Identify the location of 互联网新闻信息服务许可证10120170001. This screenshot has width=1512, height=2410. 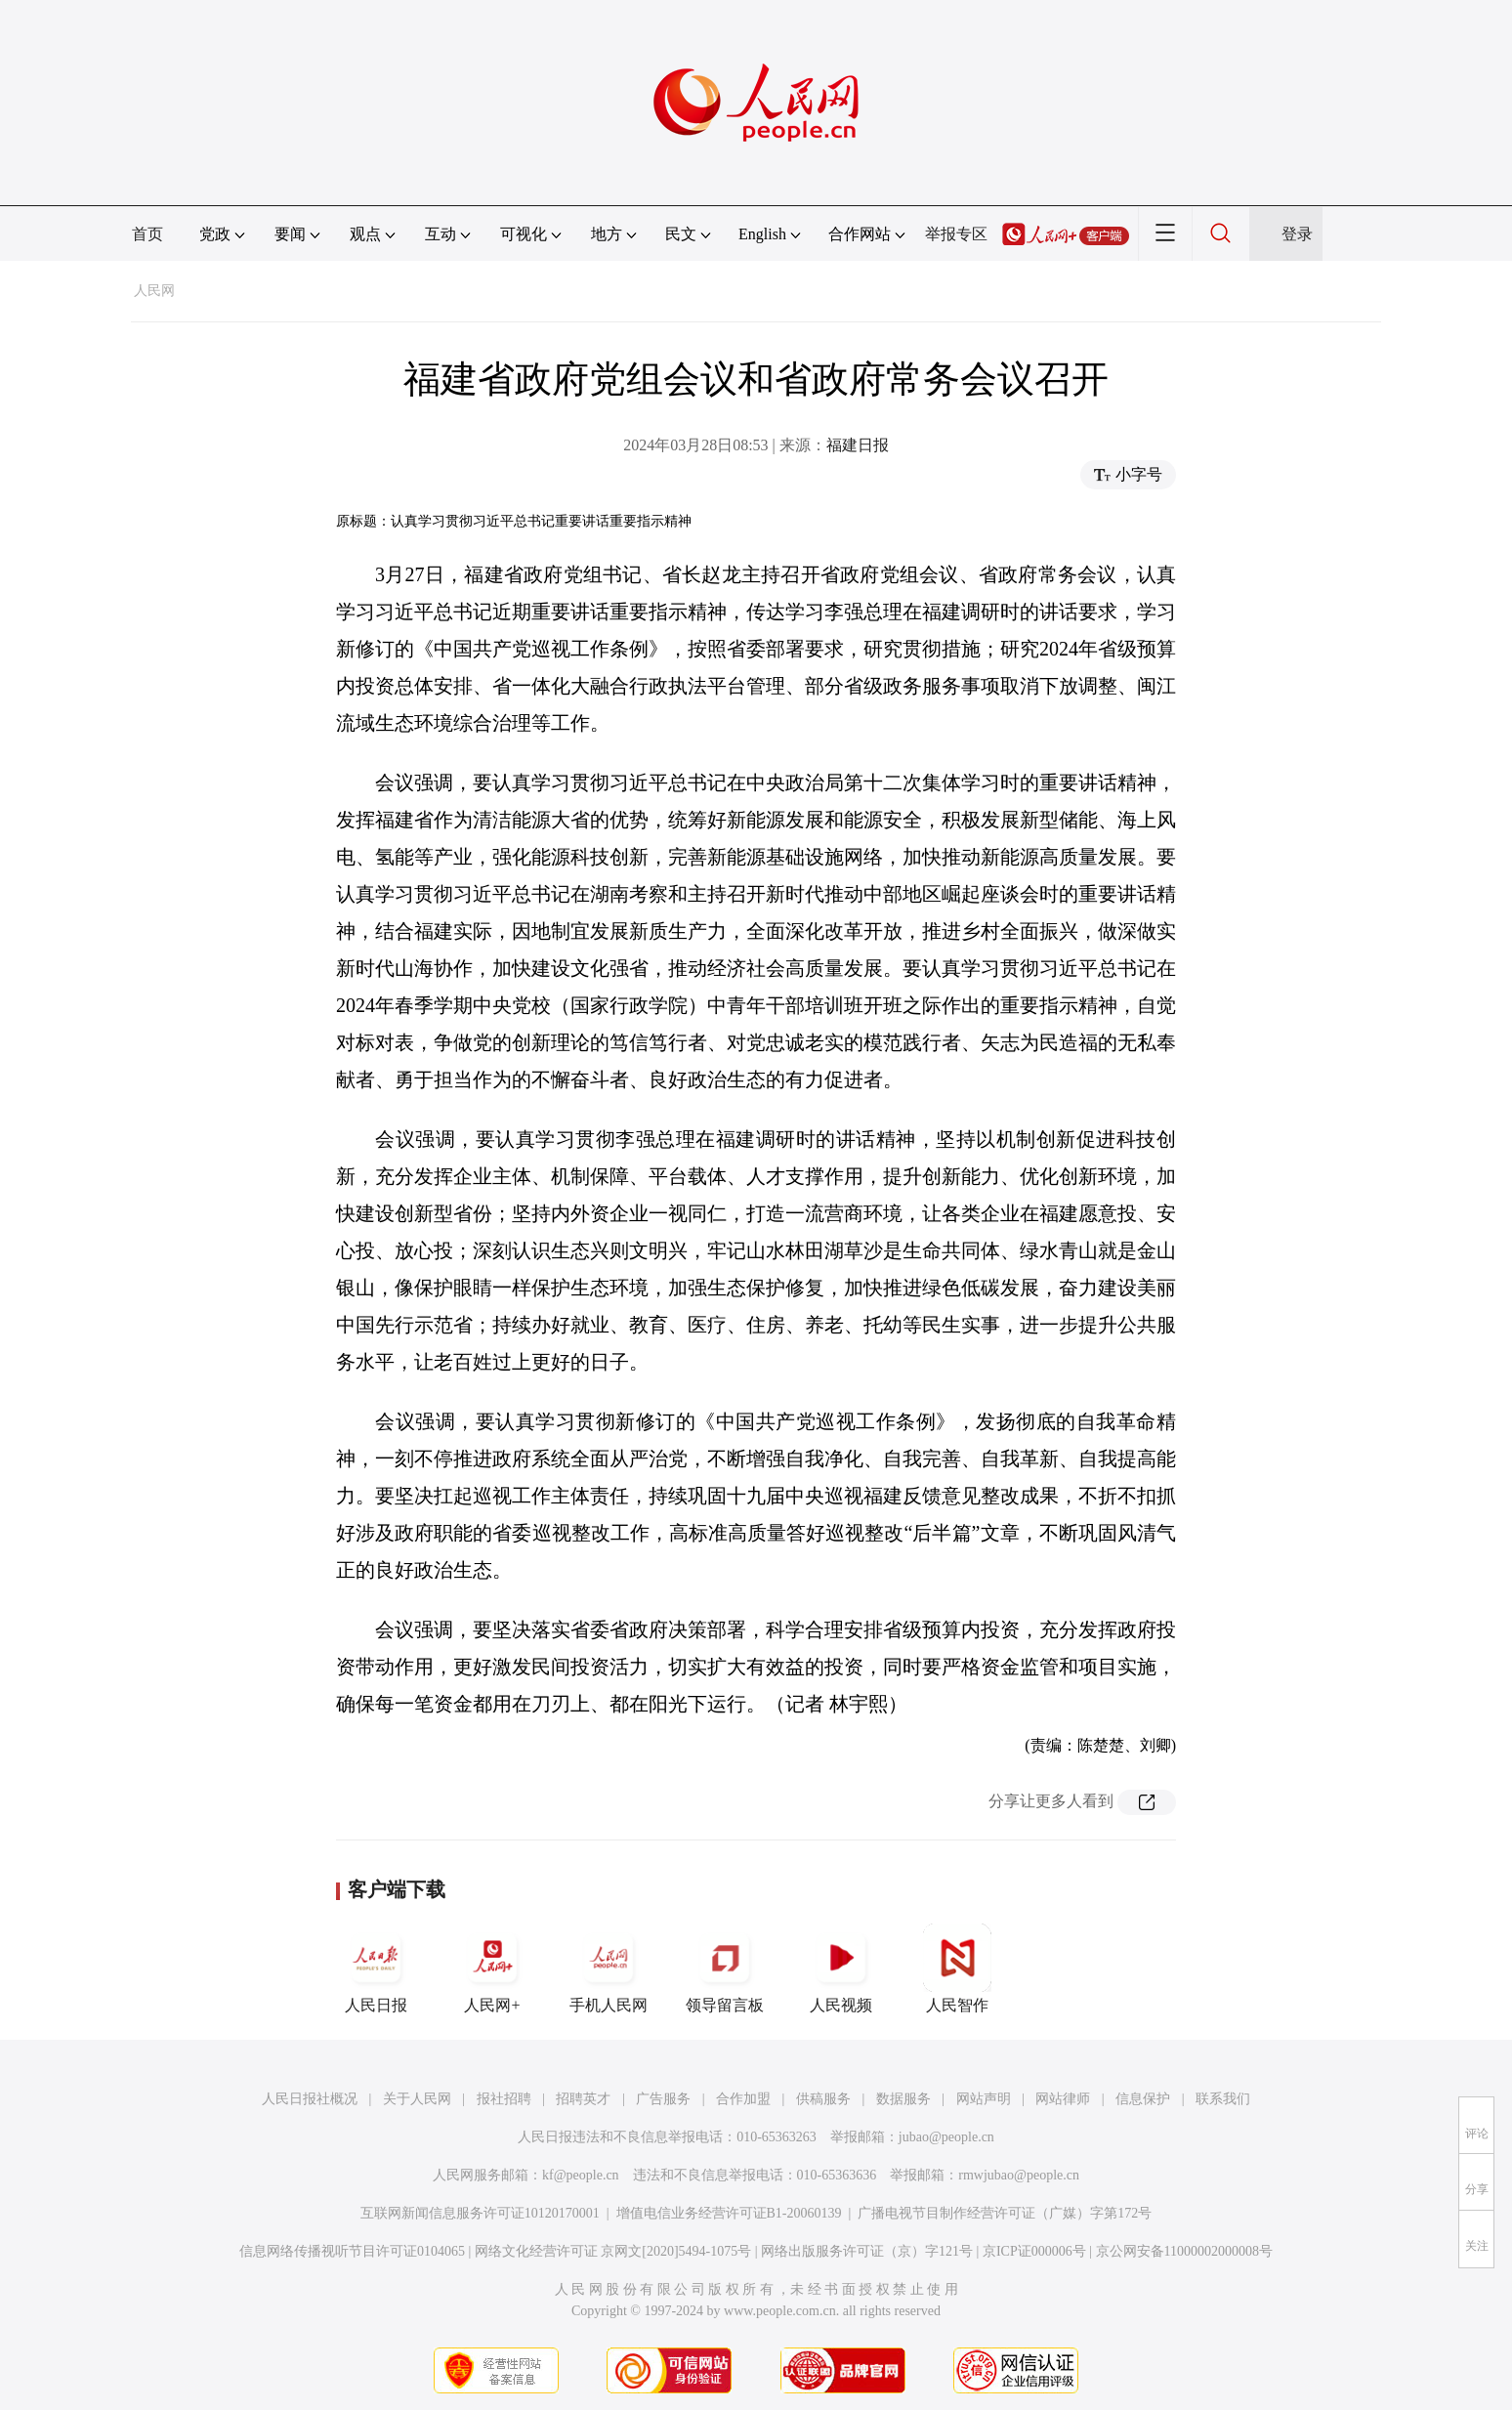
(480, 2213).